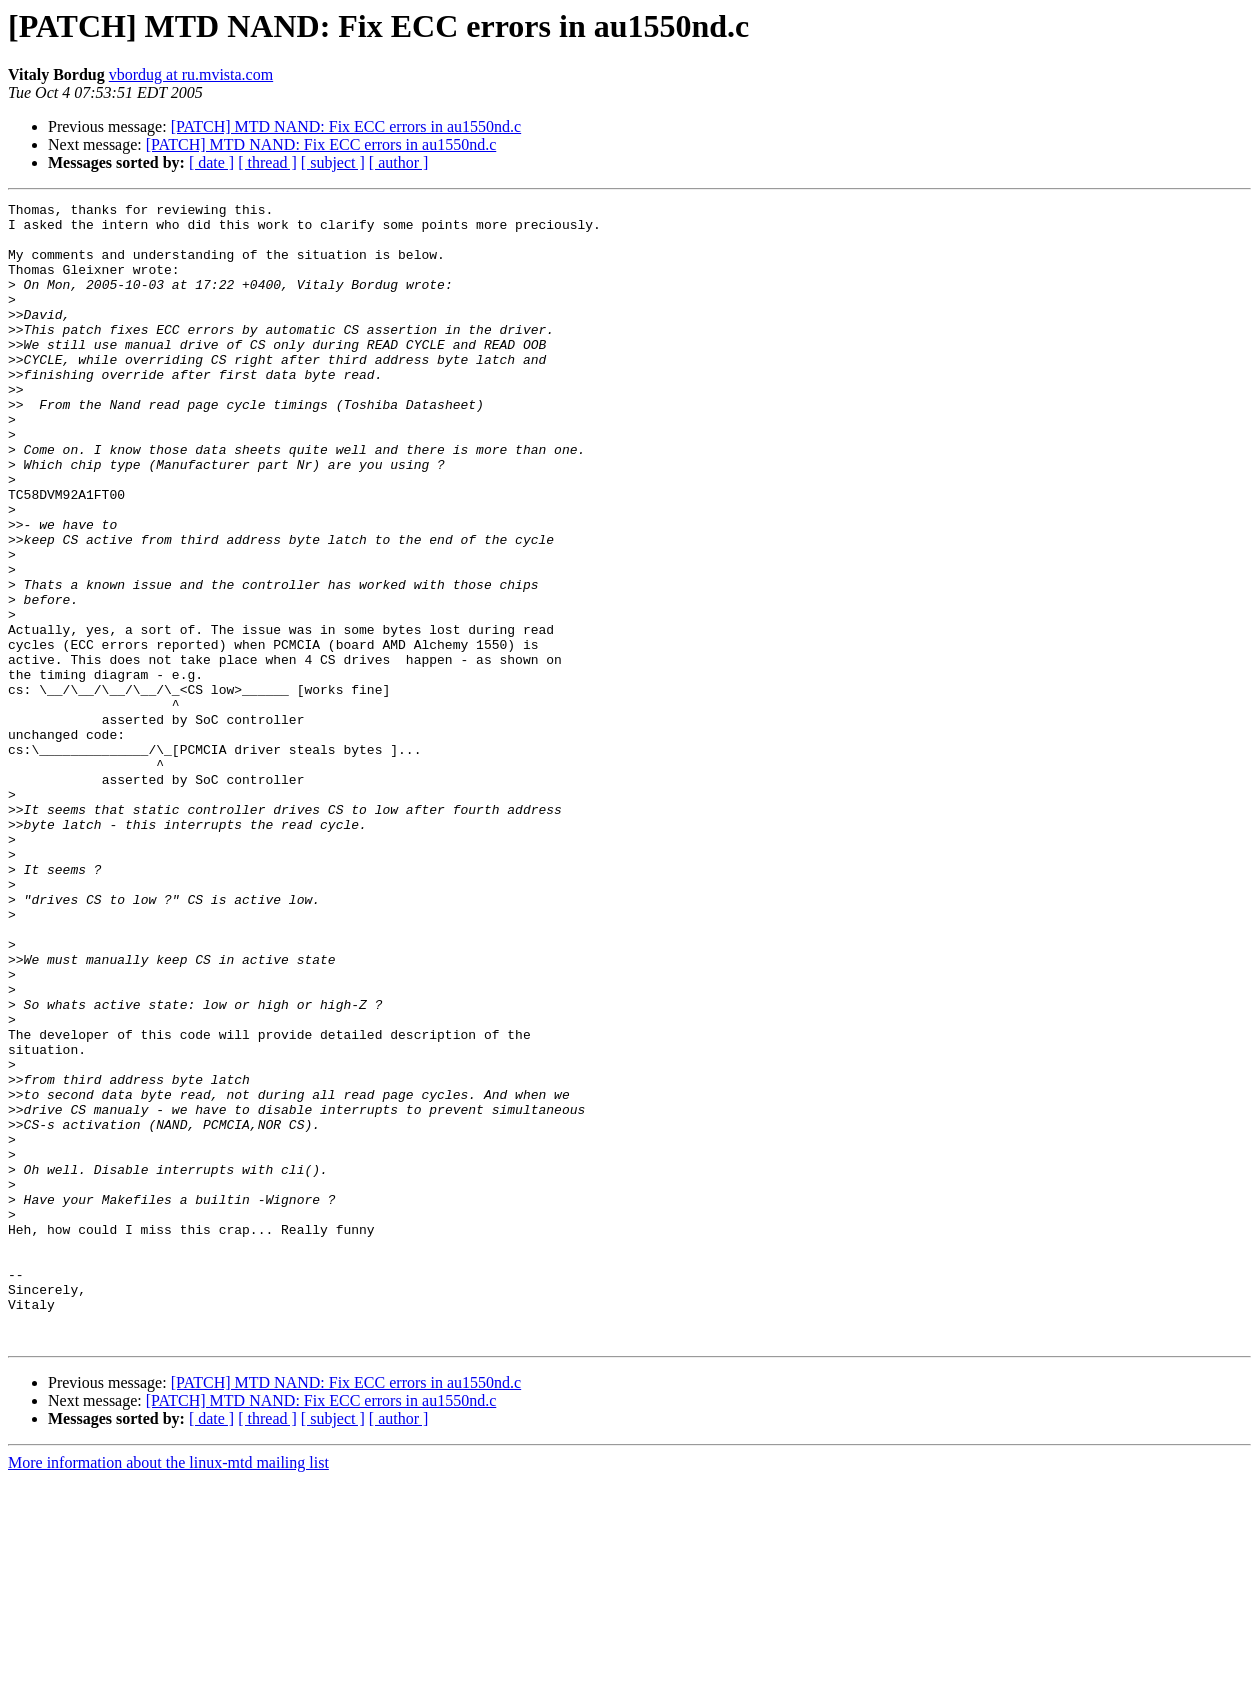 This screenshot has height=1708, width=1259. Describe the element at coordinates (399, 162) in the screenshot. I see `[ author ]` at that location.